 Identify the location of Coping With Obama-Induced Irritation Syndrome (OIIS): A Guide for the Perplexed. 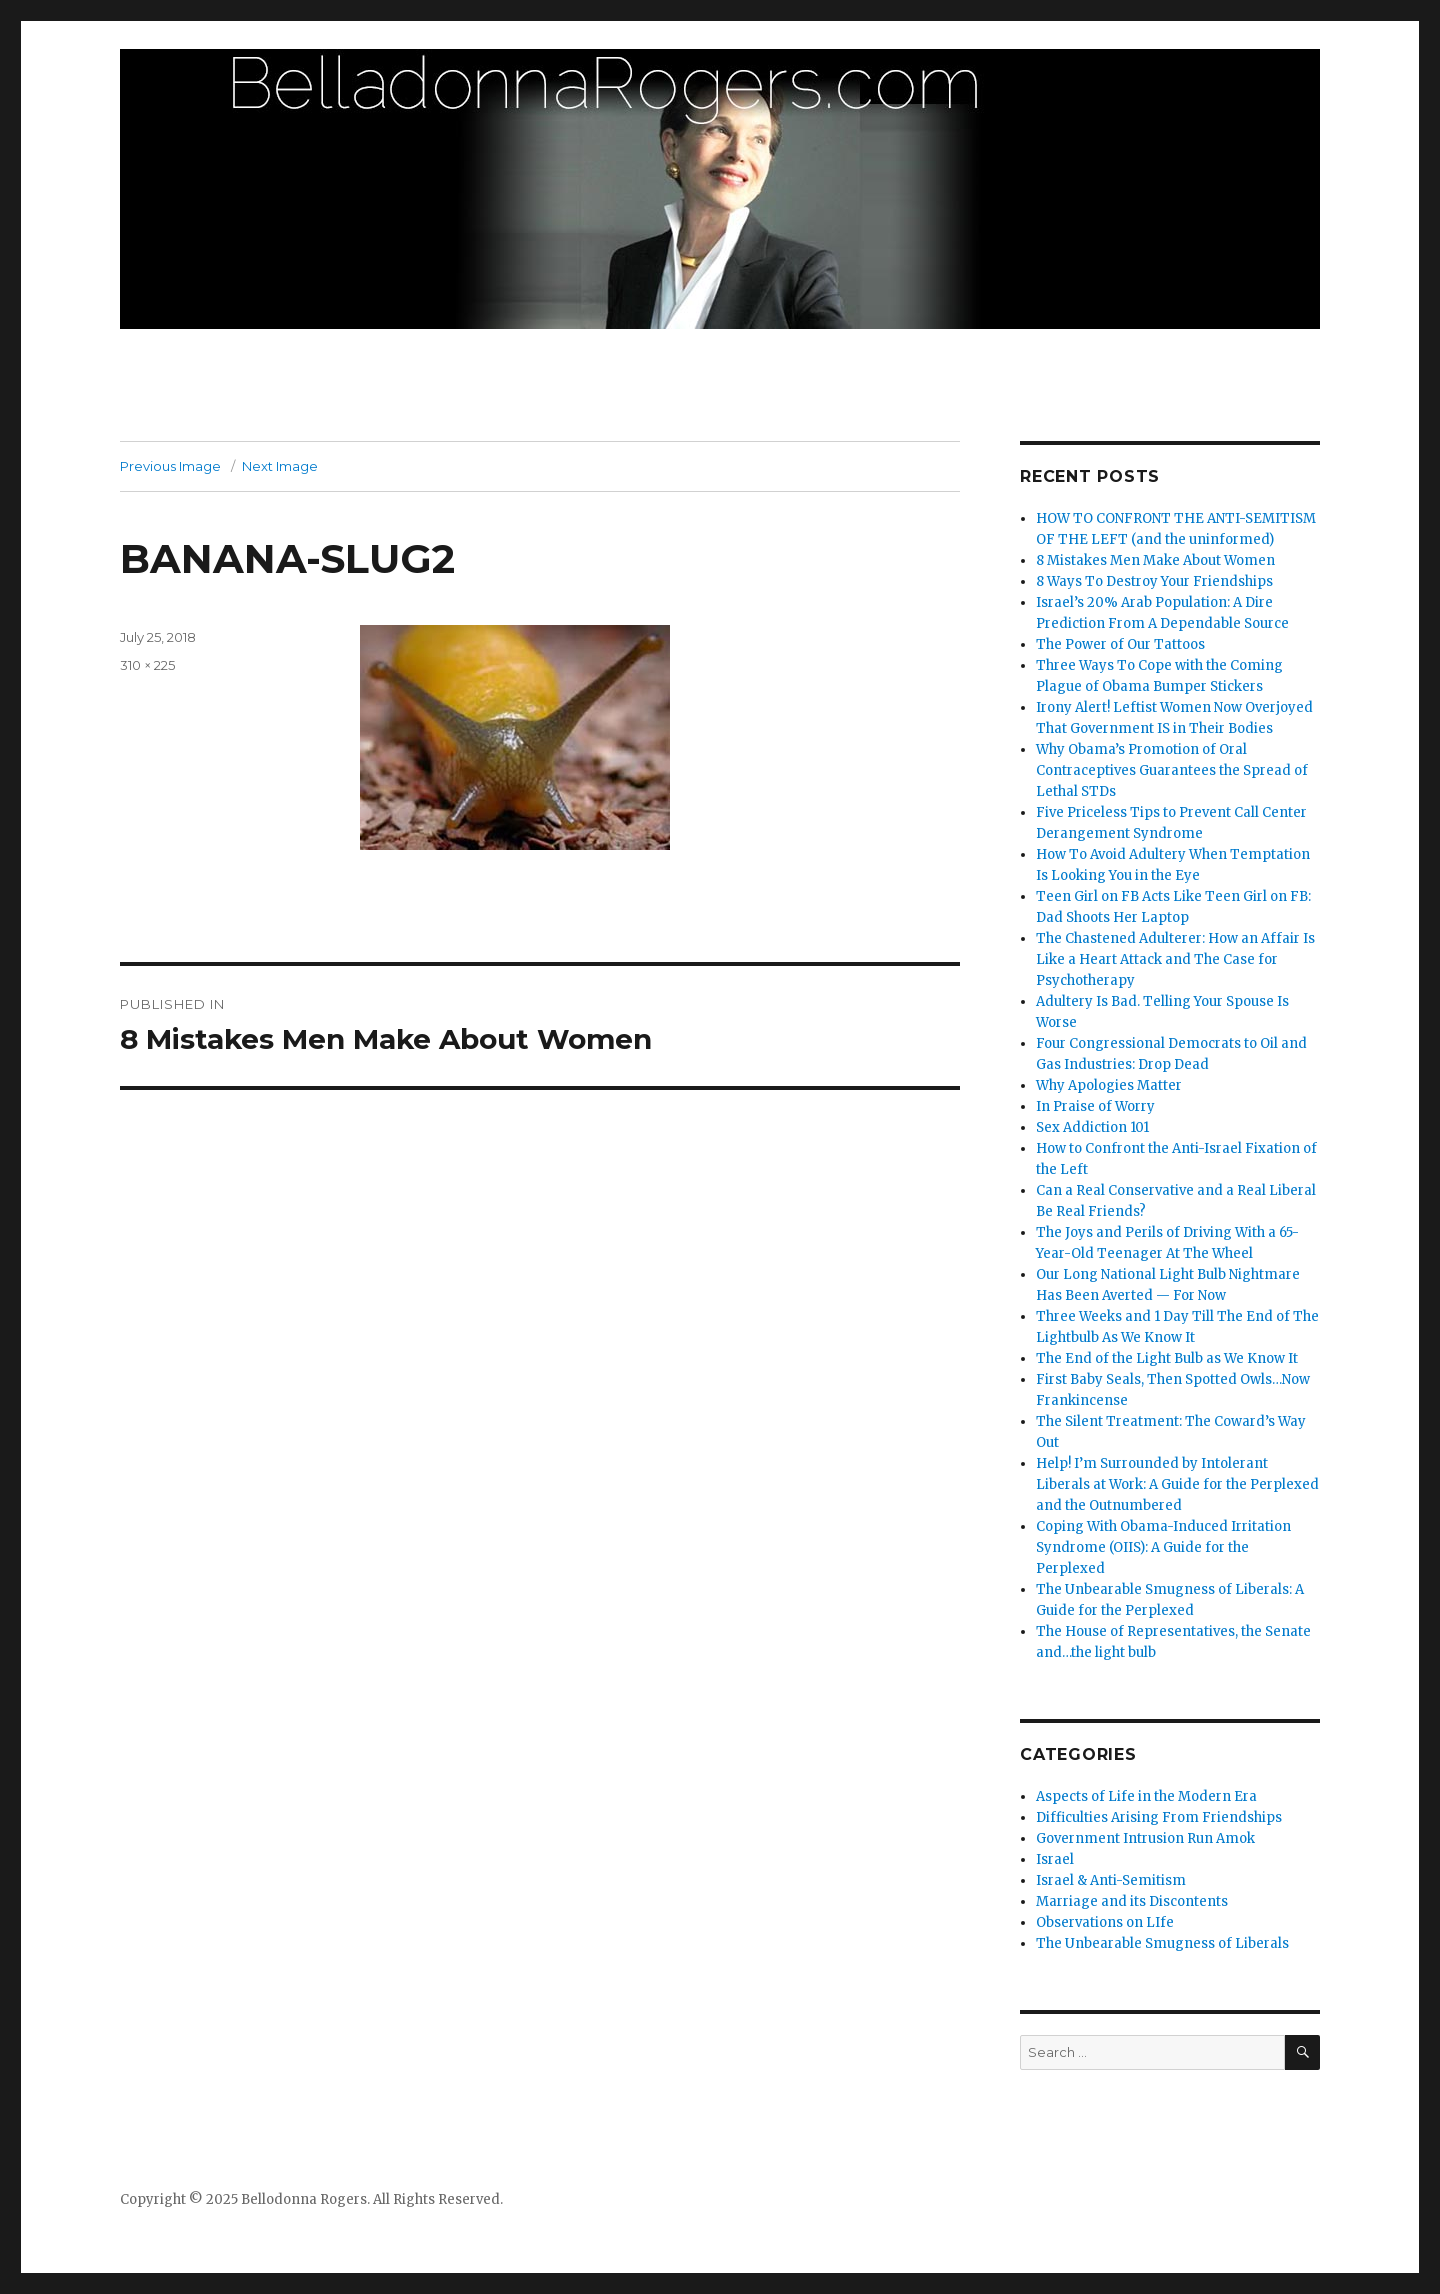
(1163, 1547).